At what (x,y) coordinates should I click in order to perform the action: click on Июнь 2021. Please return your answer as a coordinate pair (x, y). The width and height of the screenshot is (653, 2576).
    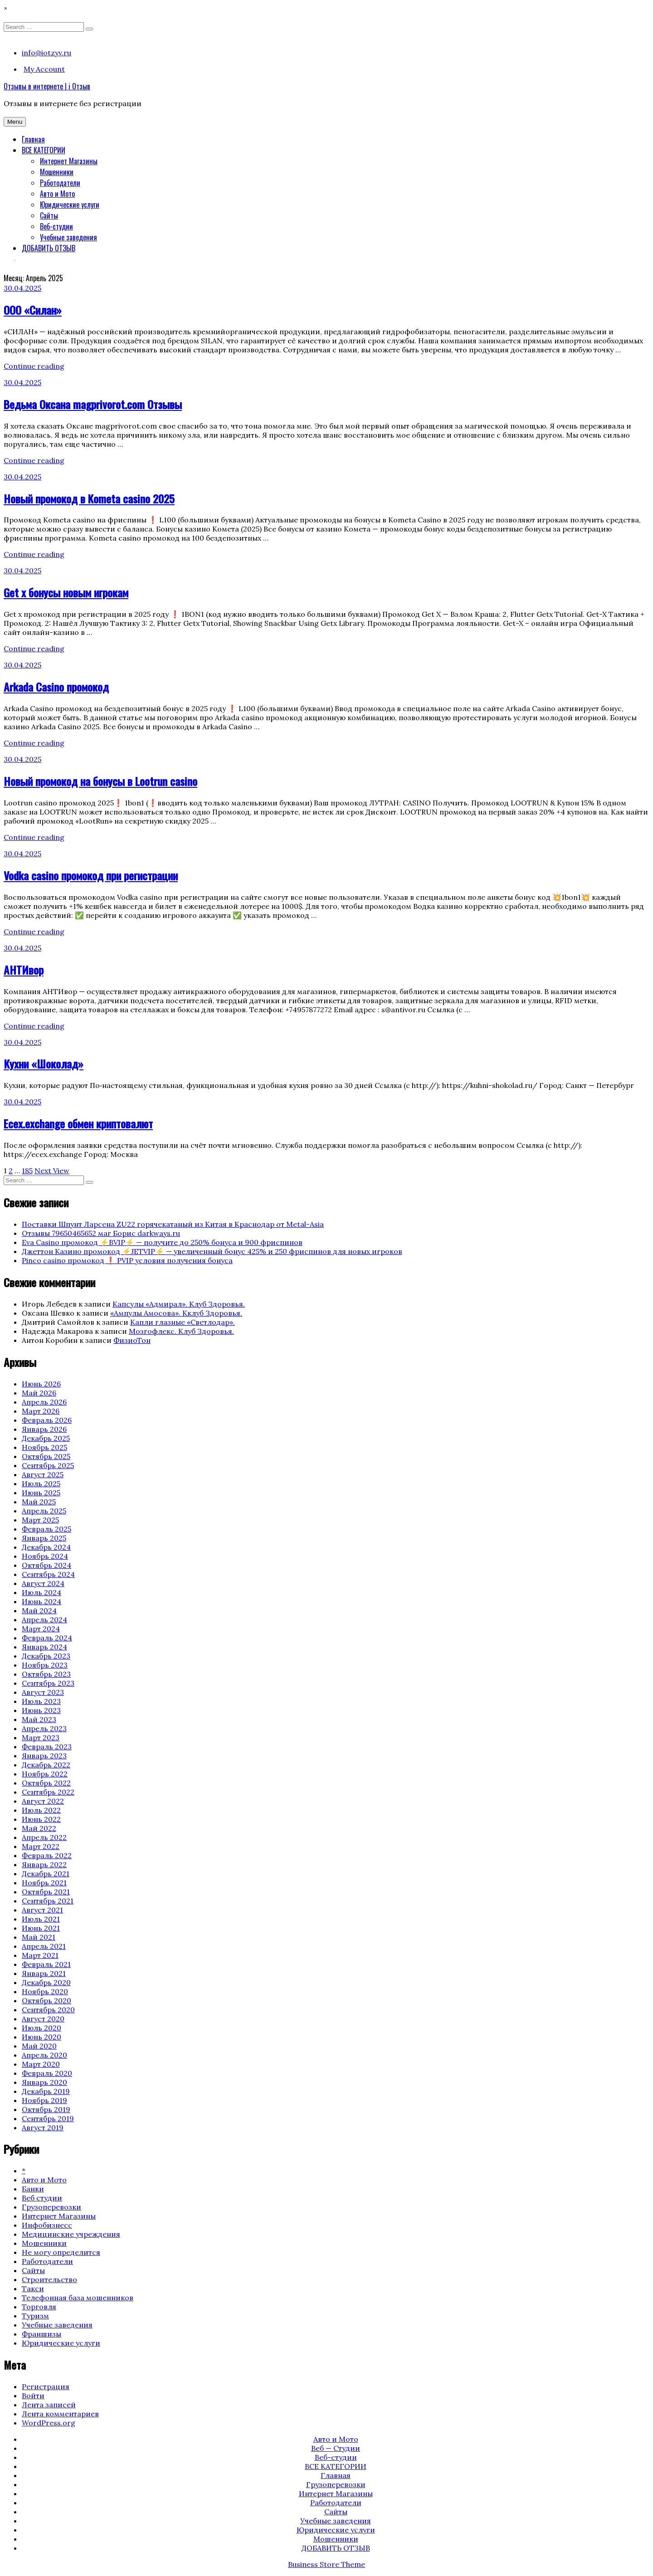
    Looking at the image, I should click on (41, 1927).